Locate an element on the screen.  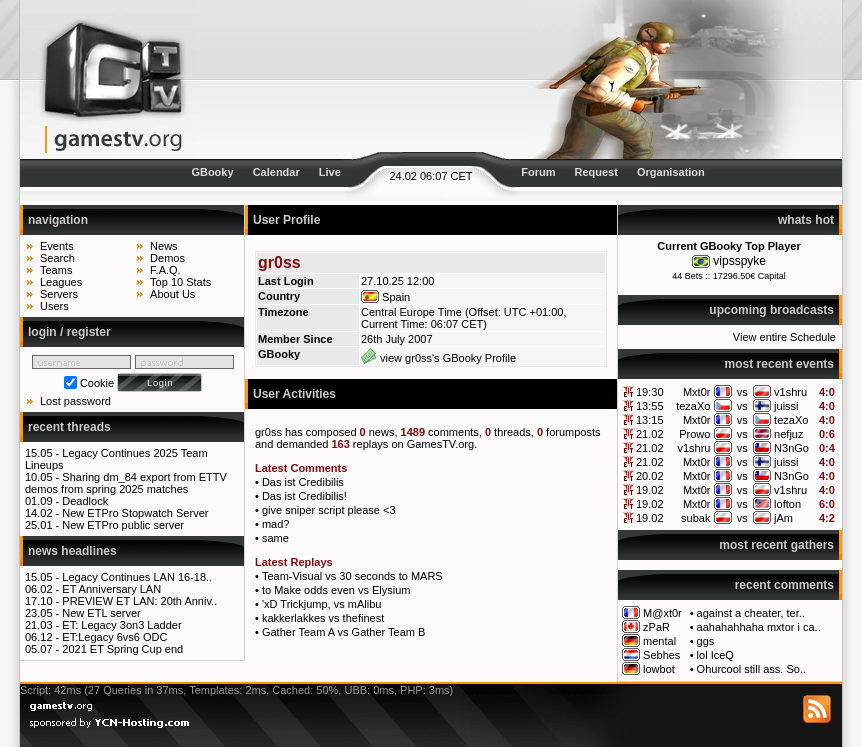
Team-Visual vs 30 seconds to MARS is located at coordinates (352, 576).